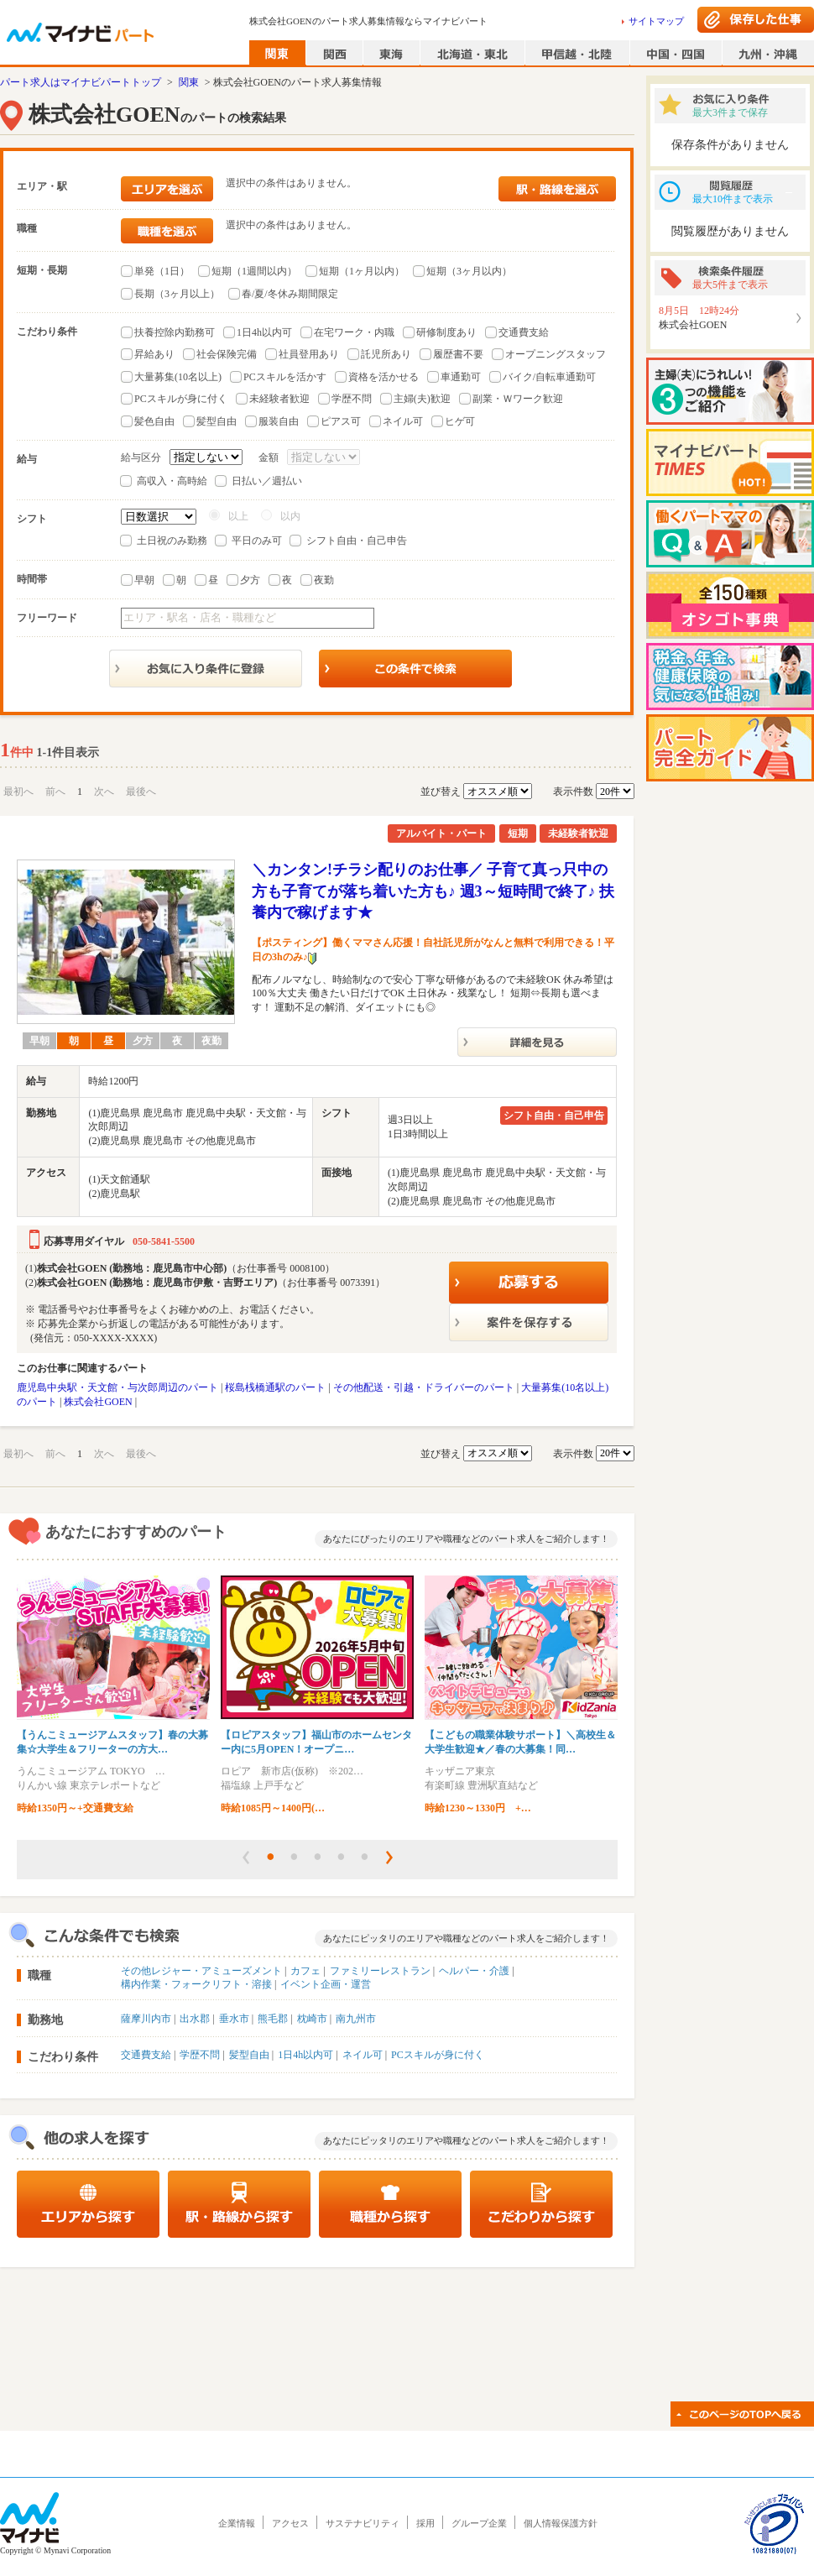 The width and height of the screenshot is (814, 2576). What do you see at coordinates (290, 294) in the screenshot?
I see `春/夏/冬休み期間限定` at bounding box center [290, 294].